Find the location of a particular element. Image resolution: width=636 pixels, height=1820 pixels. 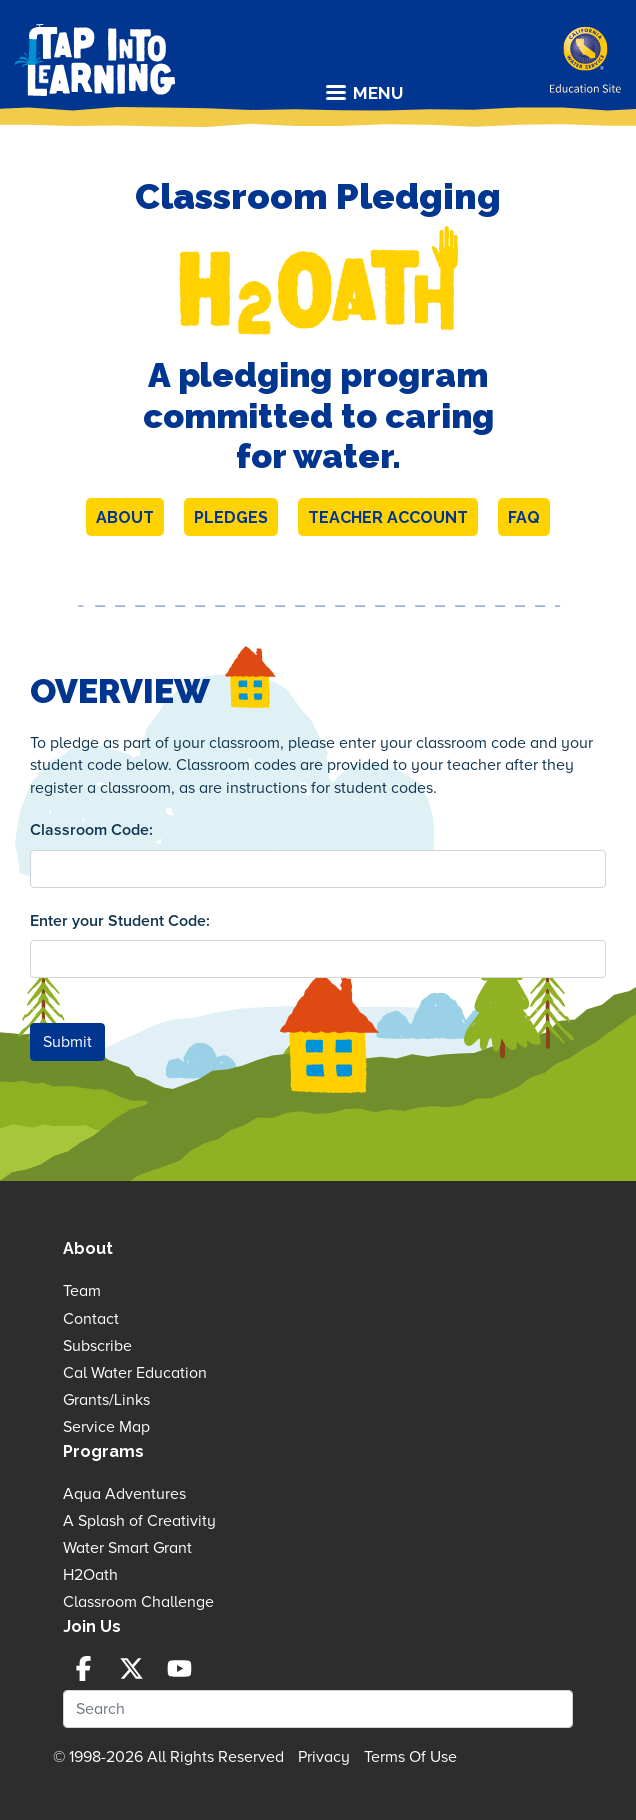

Grants/Links is located at coordinates (106, 1400).